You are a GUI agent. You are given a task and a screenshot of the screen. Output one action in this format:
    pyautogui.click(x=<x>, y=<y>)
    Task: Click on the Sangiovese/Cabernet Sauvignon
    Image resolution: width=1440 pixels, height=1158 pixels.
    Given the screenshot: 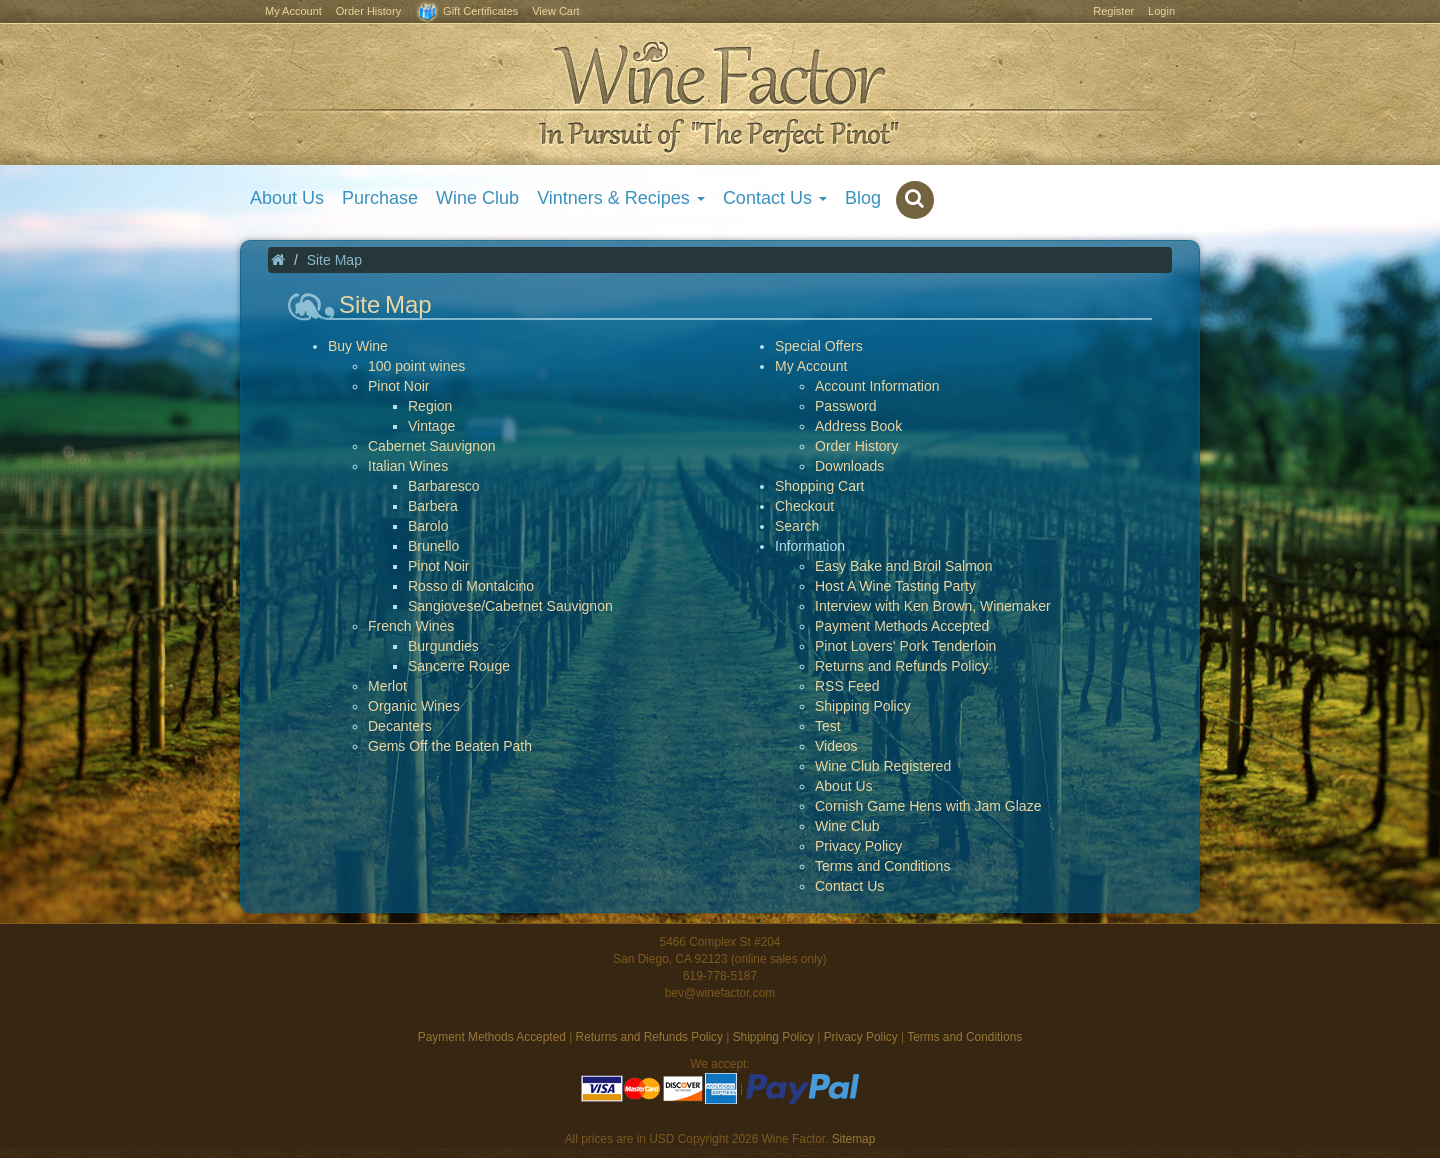 What is the action you would take?
    pyautogui.click(x=510, y=606)
    